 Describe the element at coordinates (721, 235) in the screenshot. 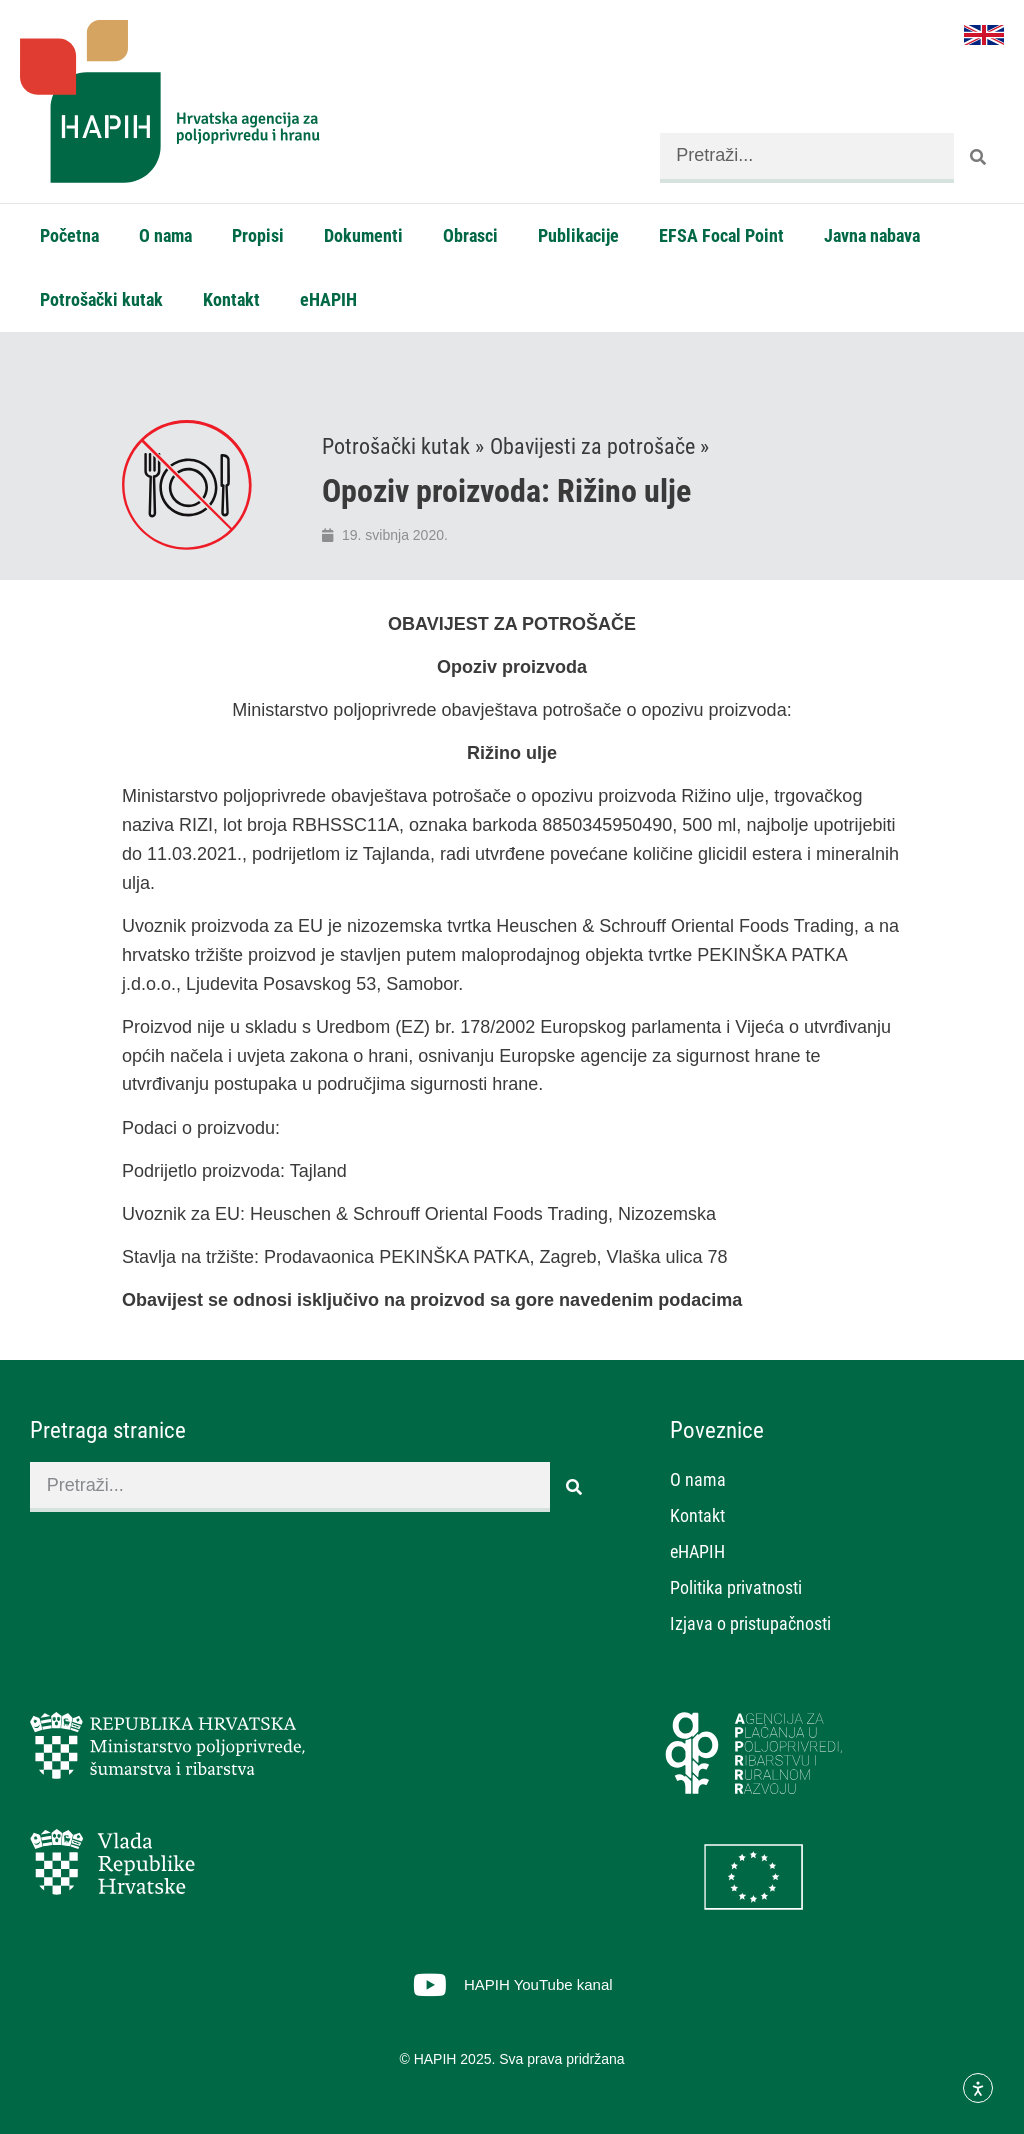

I see `EFSA Focal Point` at that location.